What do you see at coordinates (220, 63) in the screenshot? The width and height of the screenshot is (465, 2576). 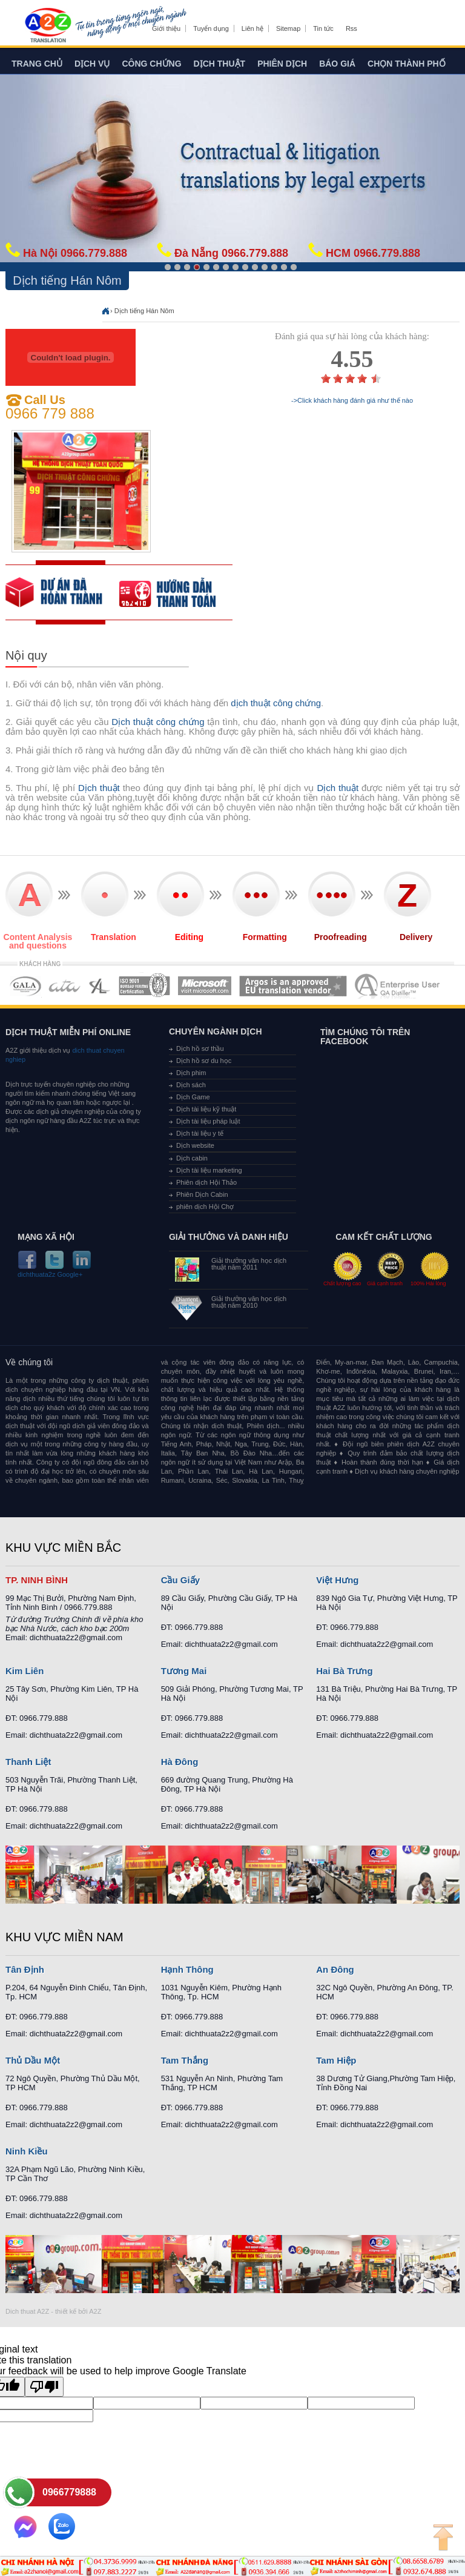 I see `Dịch thuật` at bounding box center [220, 63].